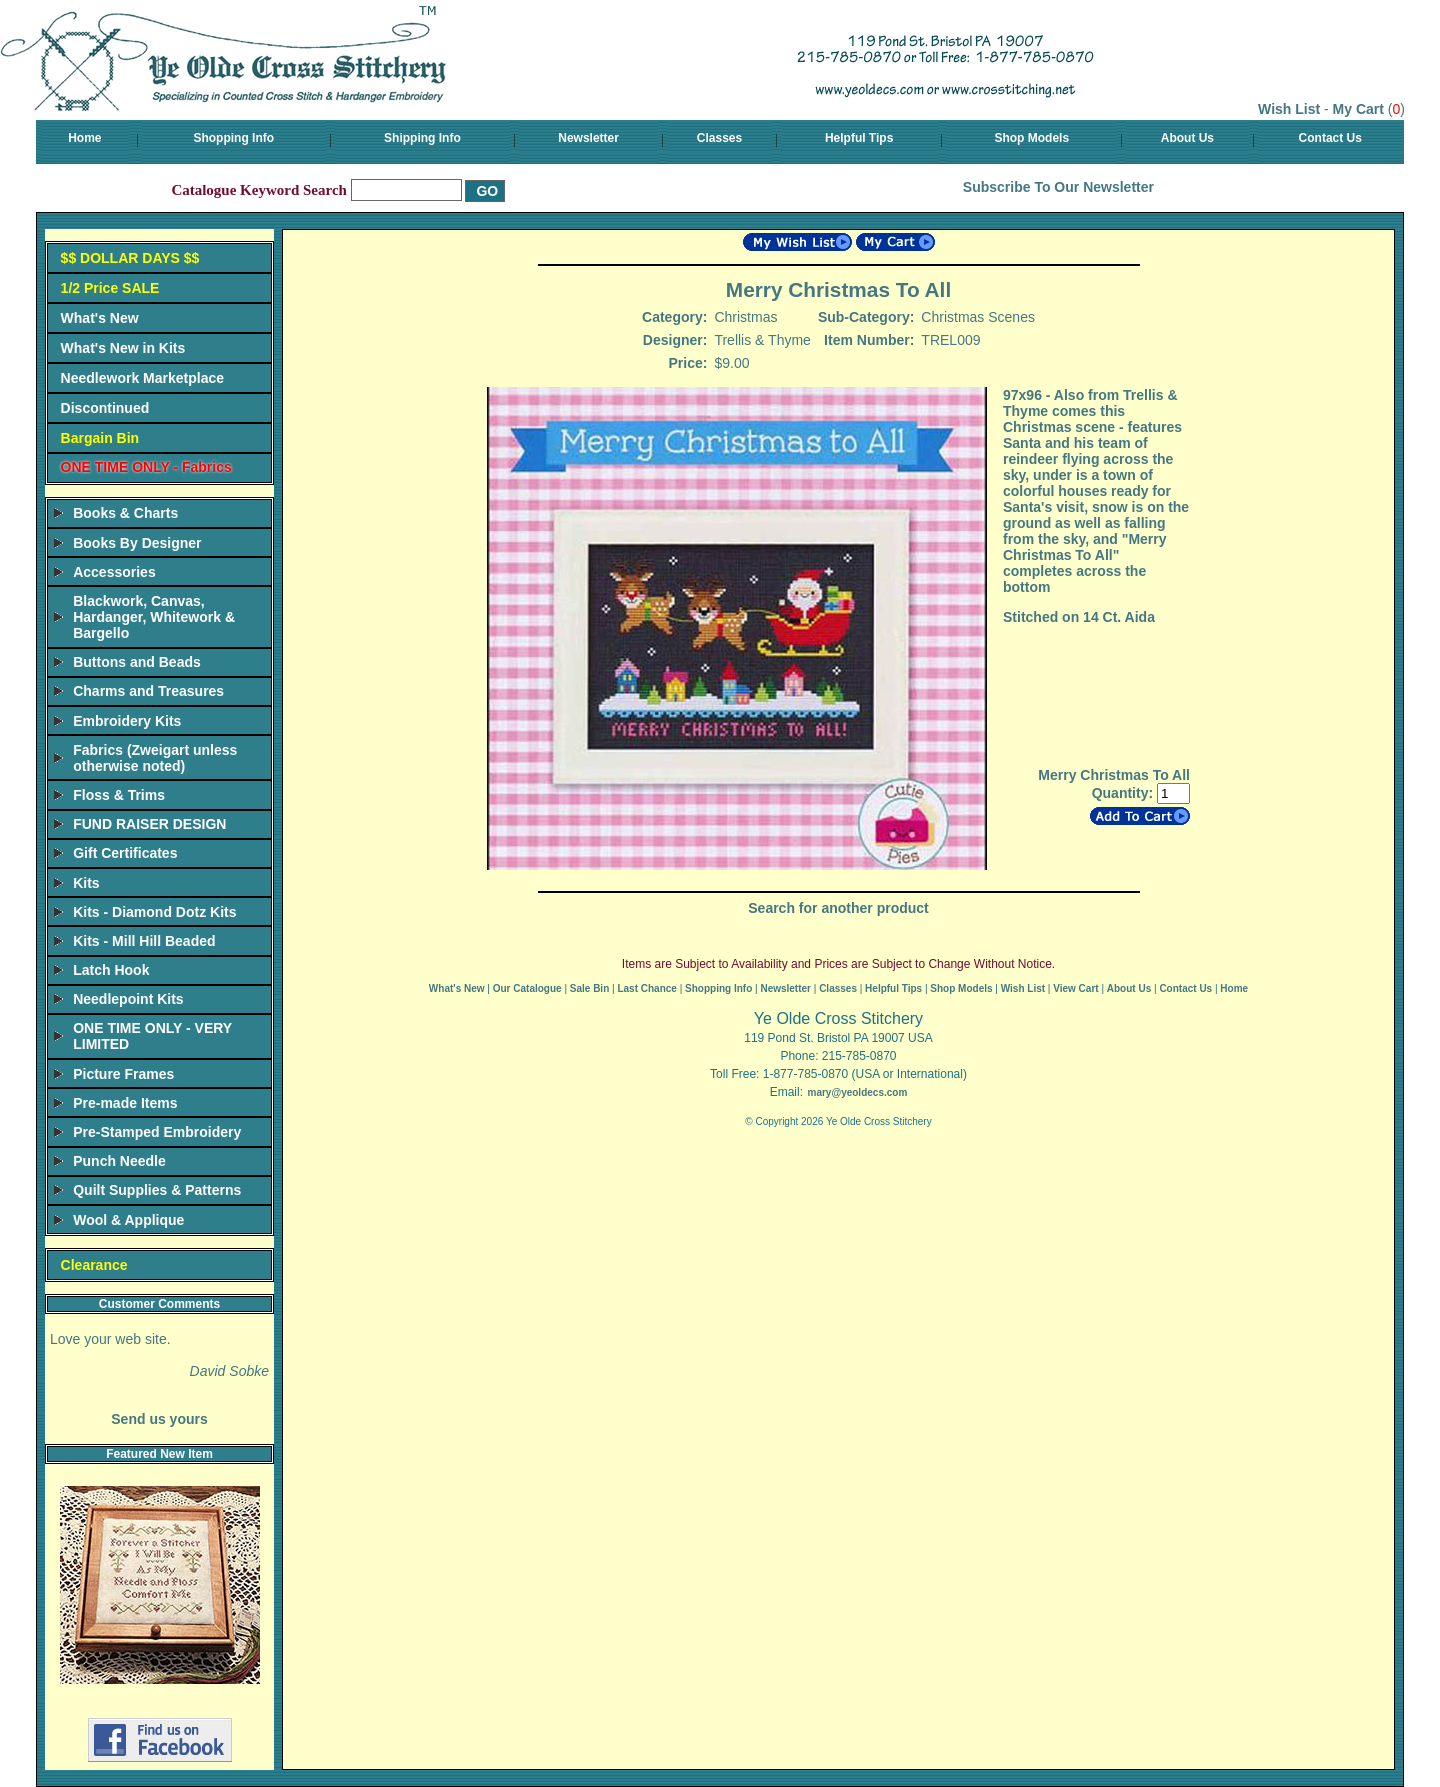 This screenshot has height=1787, width=1440. Describe the element at coordinates (144, 941) in the screenshot. I see `Kits - Mill Hill Beaded` at that location.